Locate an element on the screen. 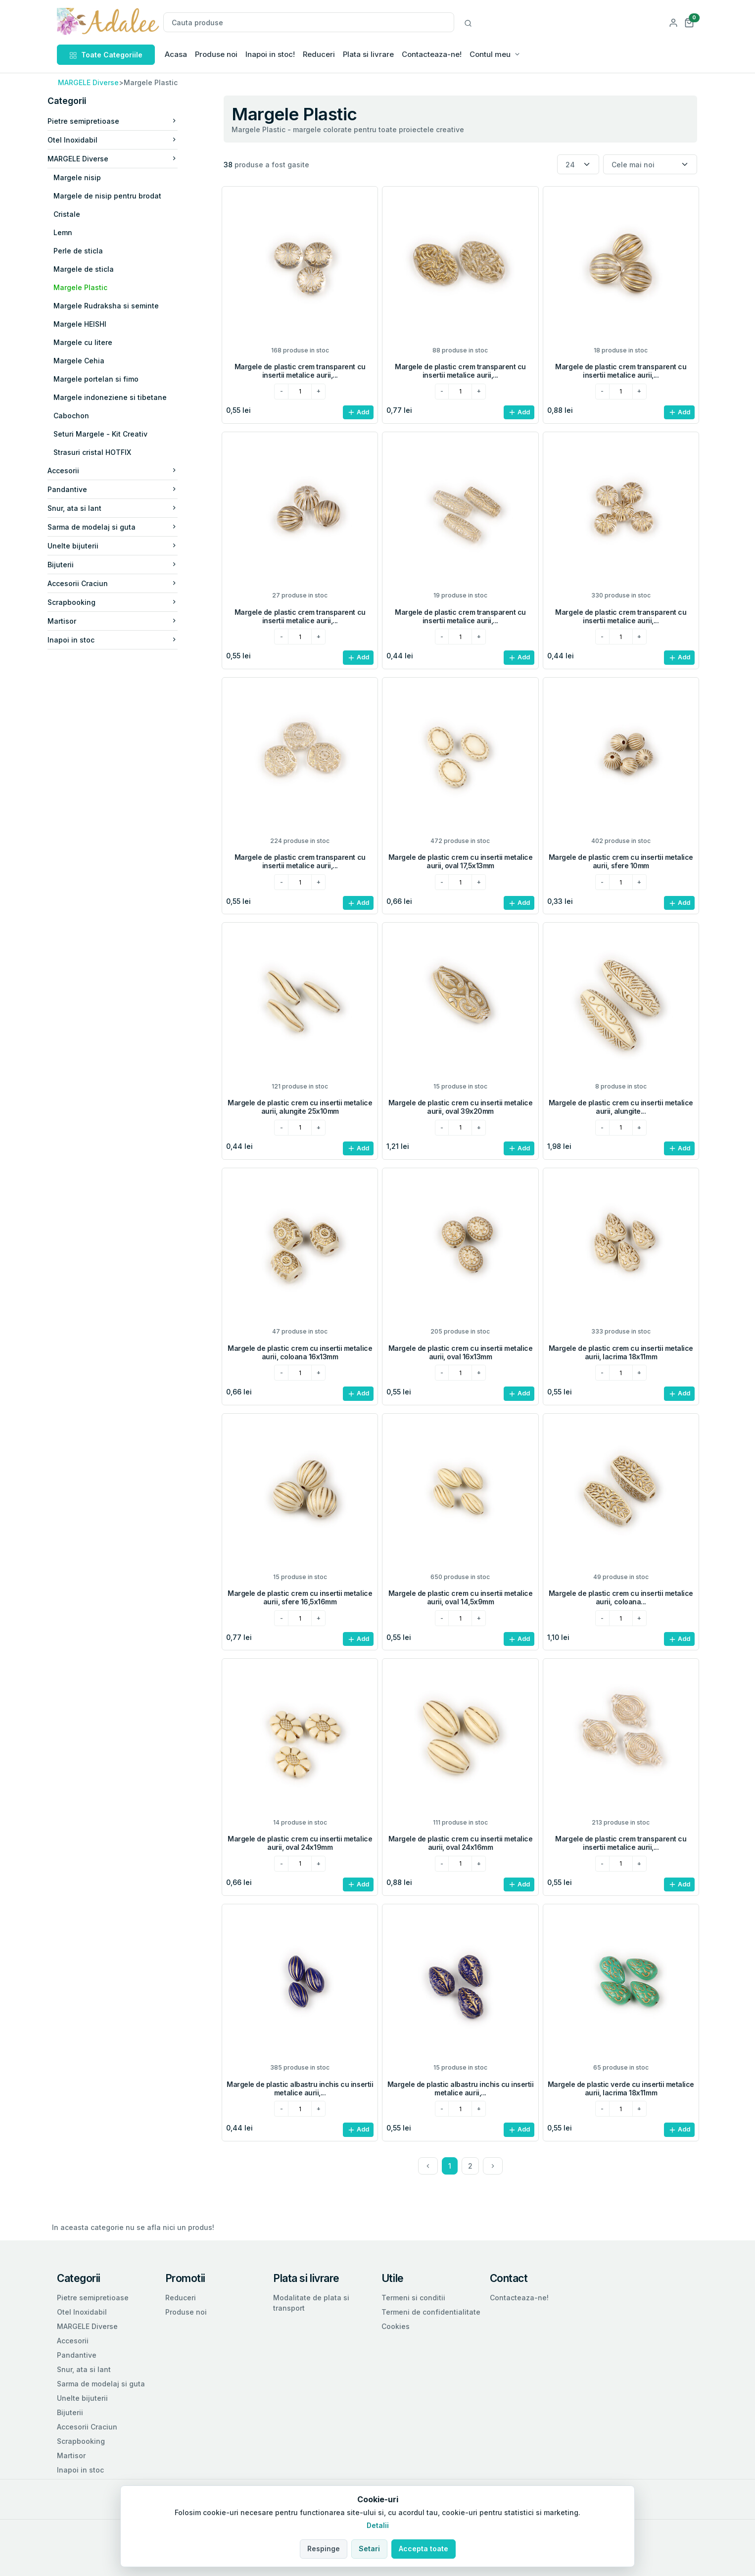  Pietre semipretioase is located at coordinates (127, 121).